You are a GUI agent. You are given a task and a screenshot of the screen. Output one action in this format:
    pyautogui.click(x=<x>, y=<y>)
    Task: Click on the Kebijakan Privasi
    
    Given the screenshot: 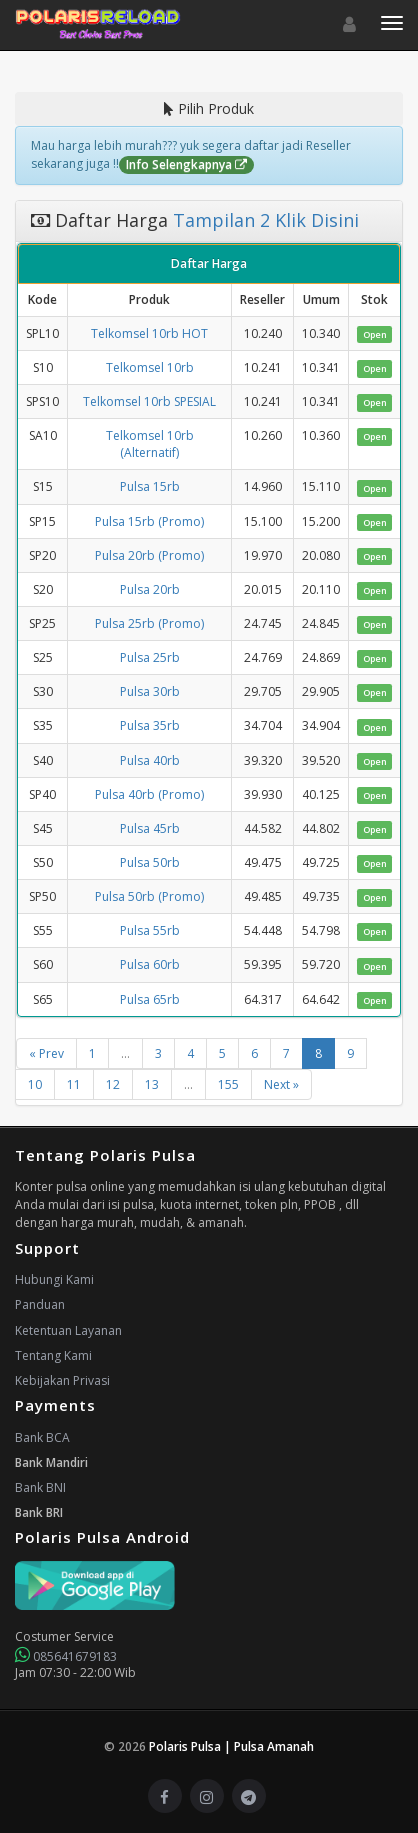 What is the action you would take?
    pyautogui.click(x=62, y=1380)
    